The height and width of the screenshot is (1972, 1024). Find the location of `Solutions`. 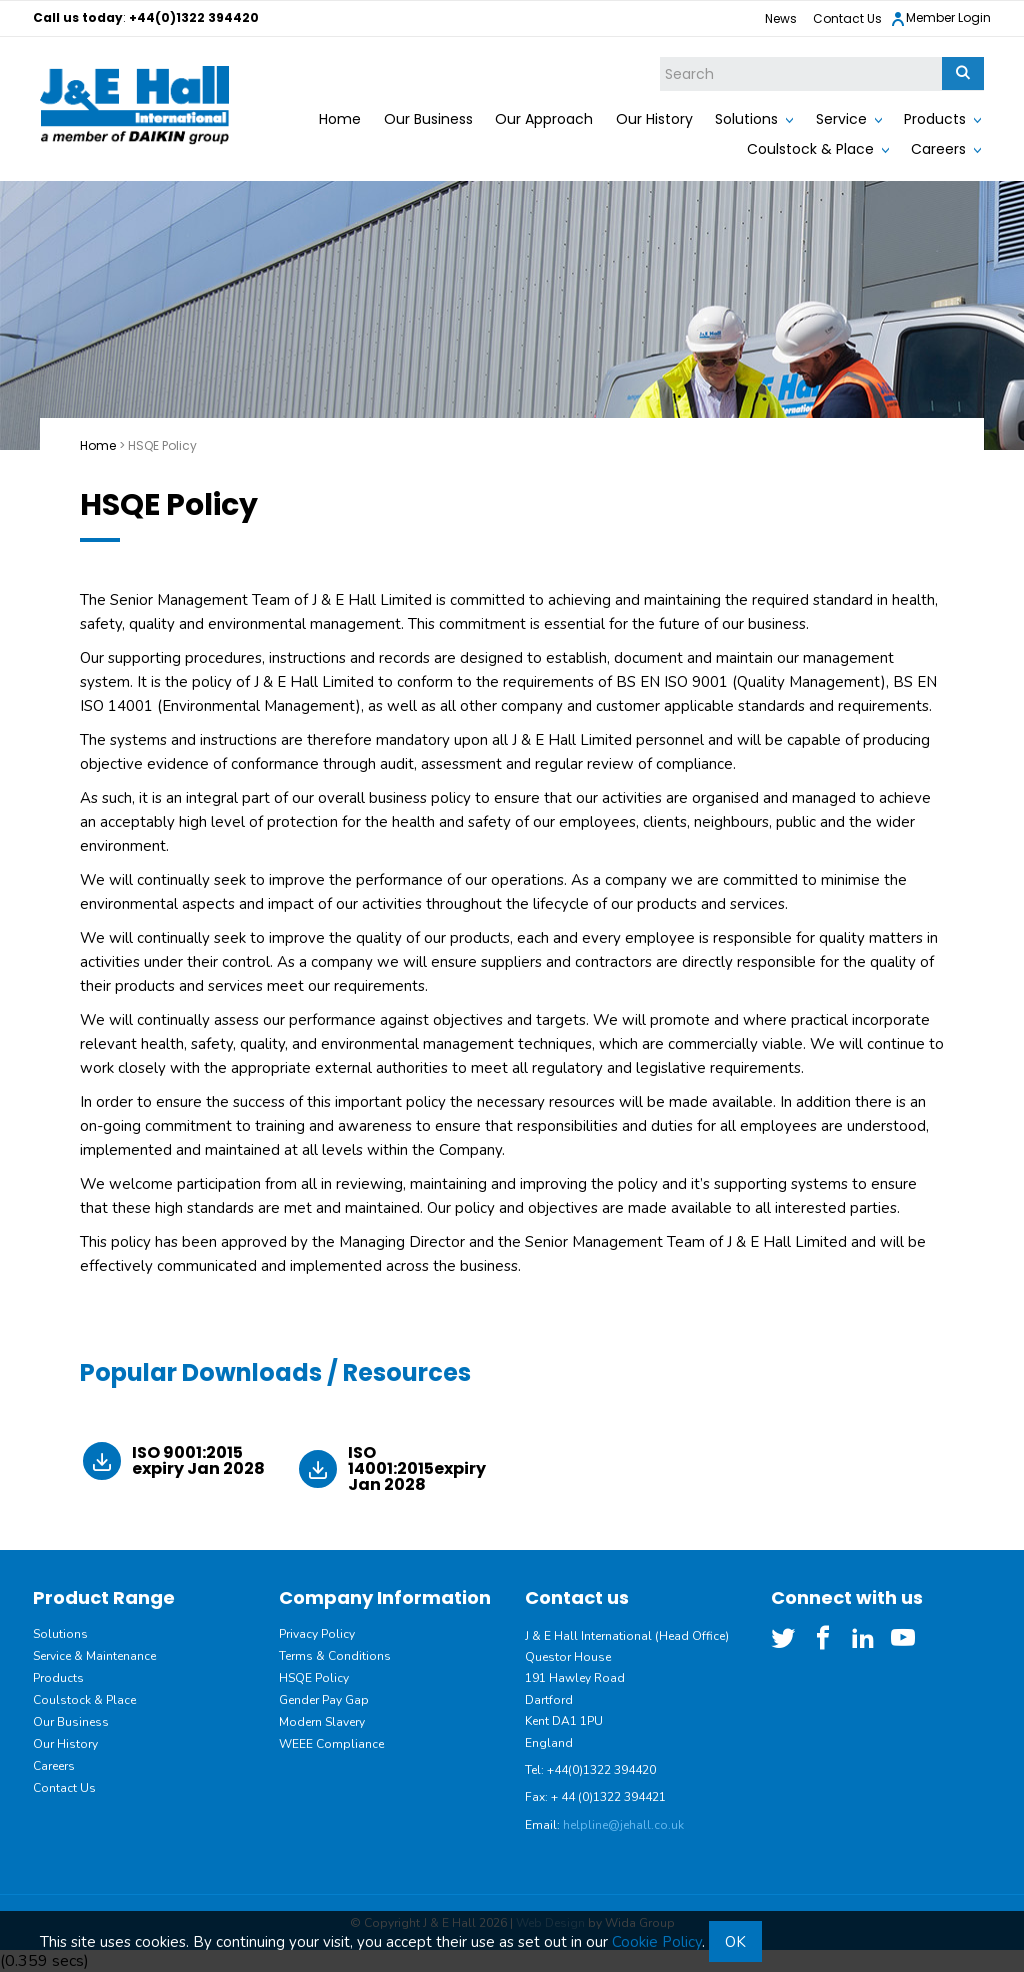

Solutions is located at coordinates (746, 119).